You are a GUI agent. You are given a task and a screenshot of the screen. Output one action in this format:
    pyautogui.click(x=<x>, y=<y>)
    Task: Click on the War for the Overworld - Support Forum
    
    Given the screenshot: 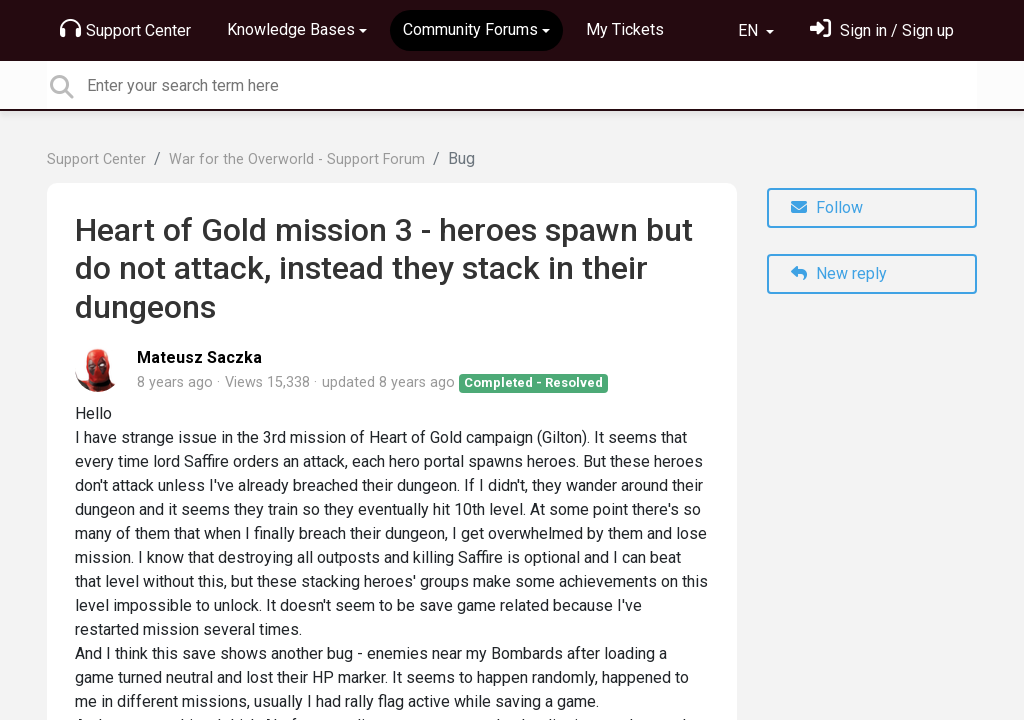 What is the action you would take?
    pyautogui.click(x=297, y=159)
    